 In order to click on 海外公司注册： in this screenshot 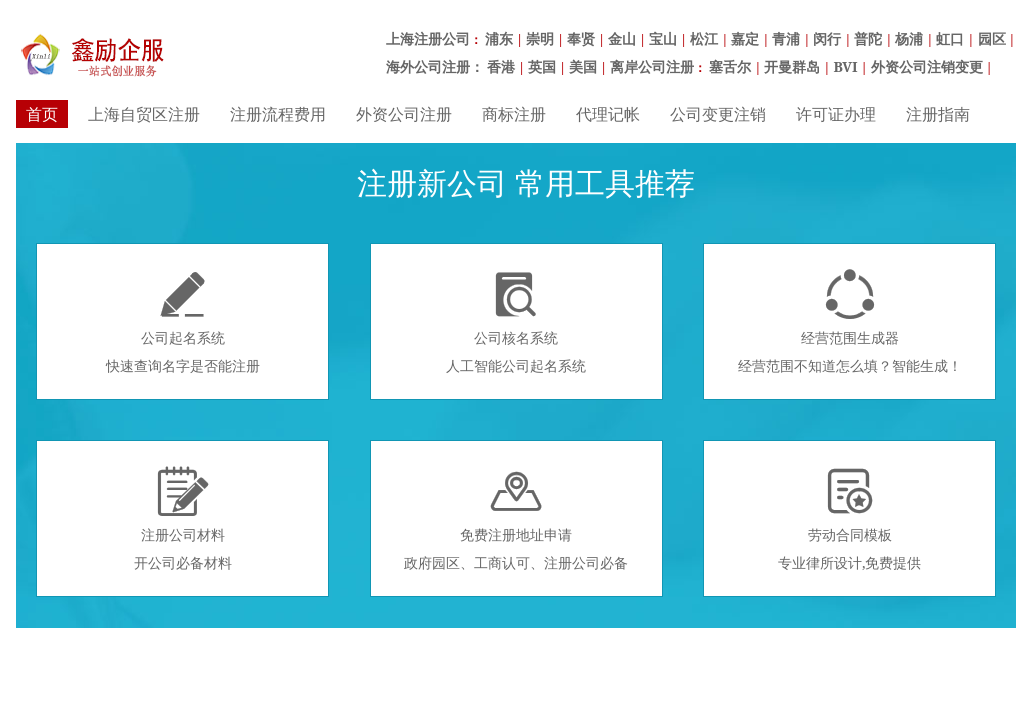, I will do `click(435, 66)`.